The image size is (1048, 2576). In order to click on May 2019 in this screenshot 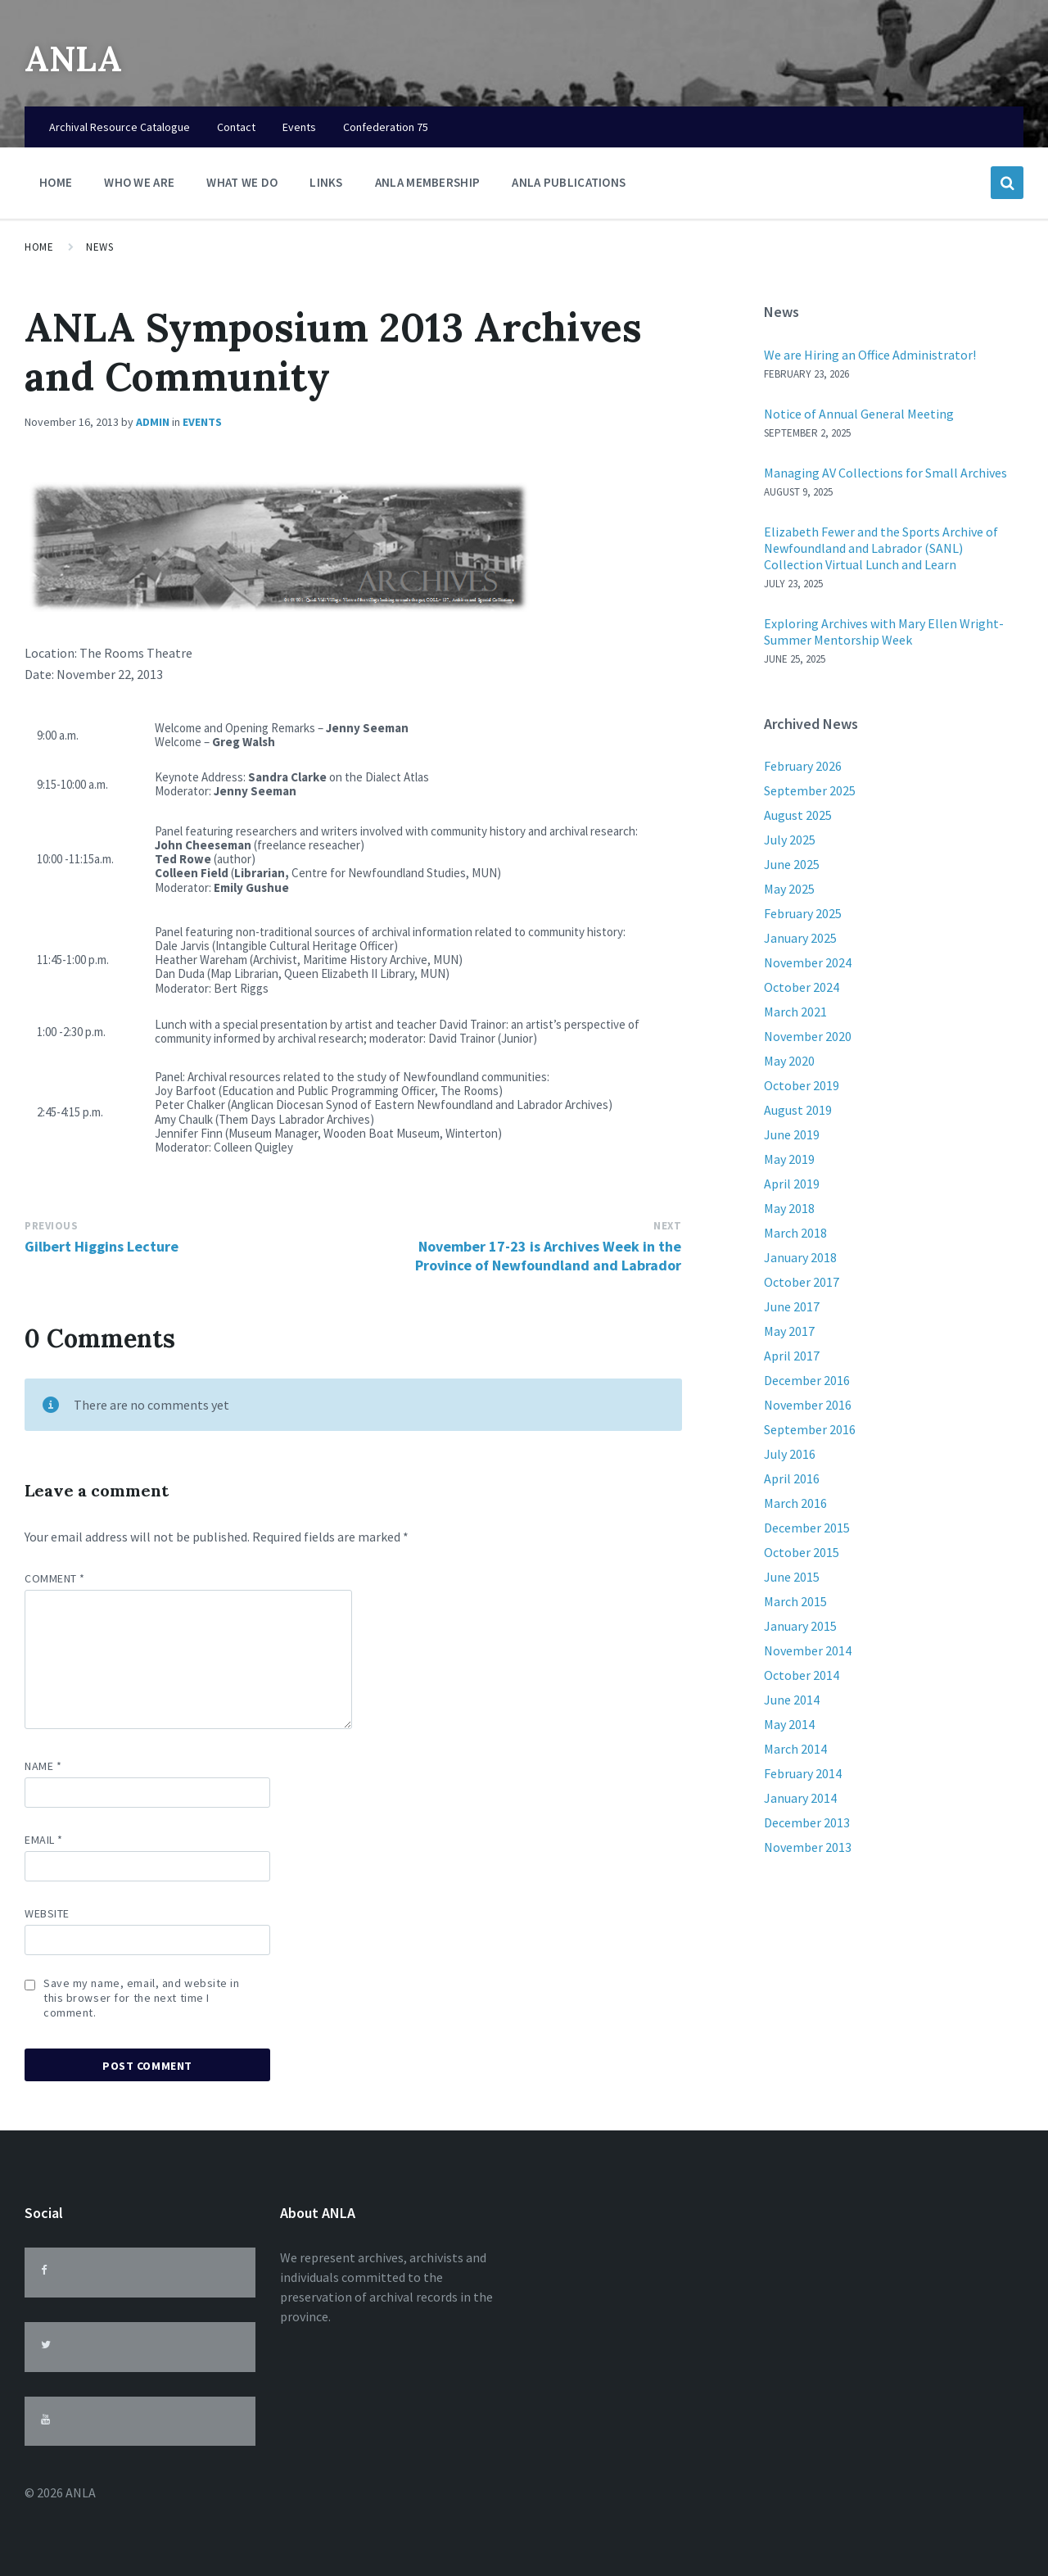, I will do `click(789, 1159)`.